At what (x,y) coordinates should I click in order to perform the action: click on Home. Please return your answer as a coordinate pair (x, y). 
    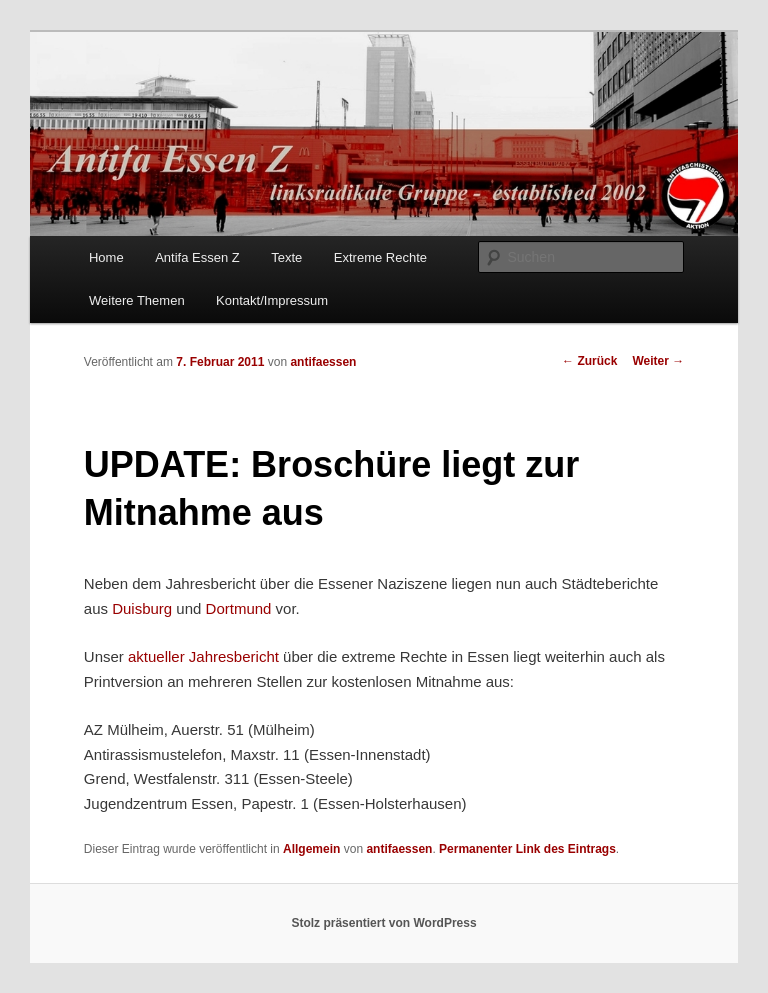
    Looking at the image, I should click on (106, 257).